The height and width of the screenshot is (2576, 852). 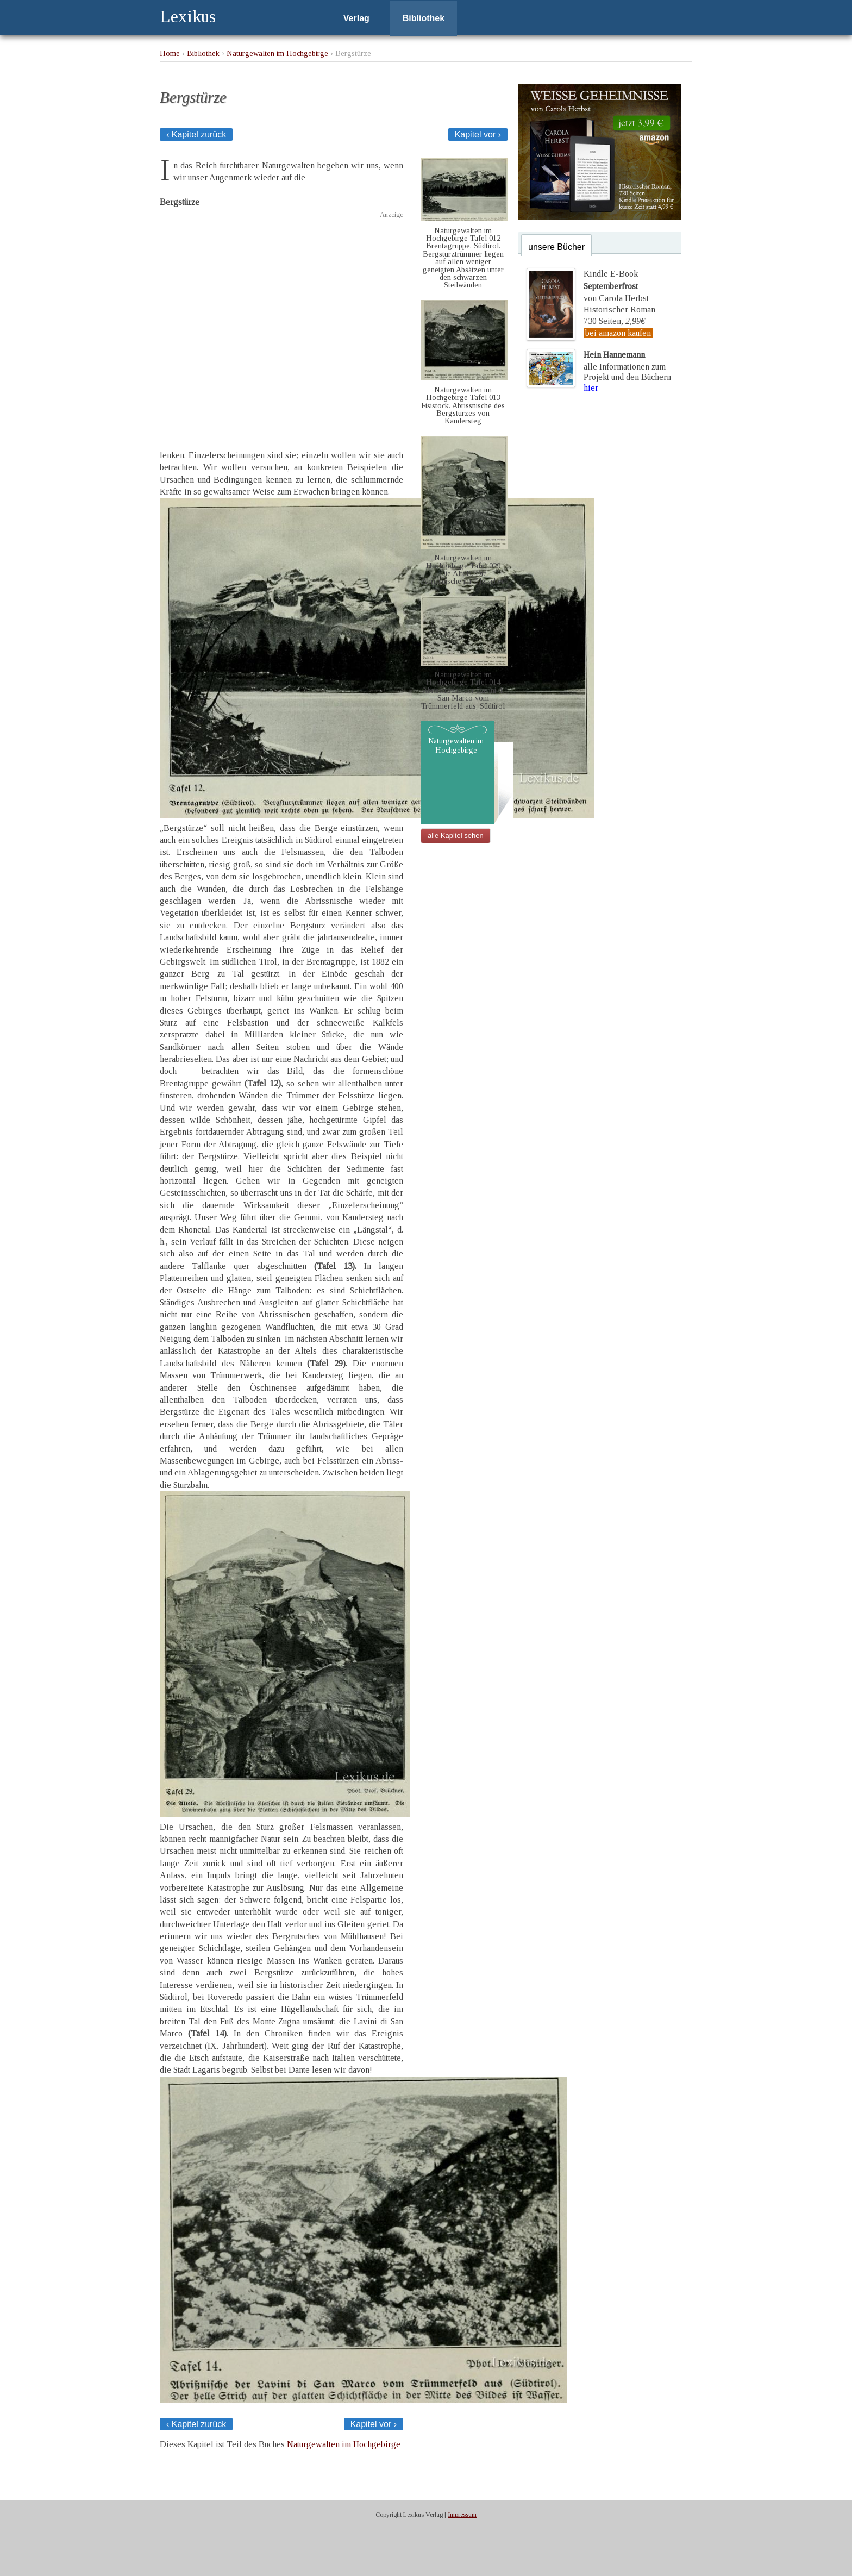 I want to click on unsere Bücher, so click(x=556, y=247).